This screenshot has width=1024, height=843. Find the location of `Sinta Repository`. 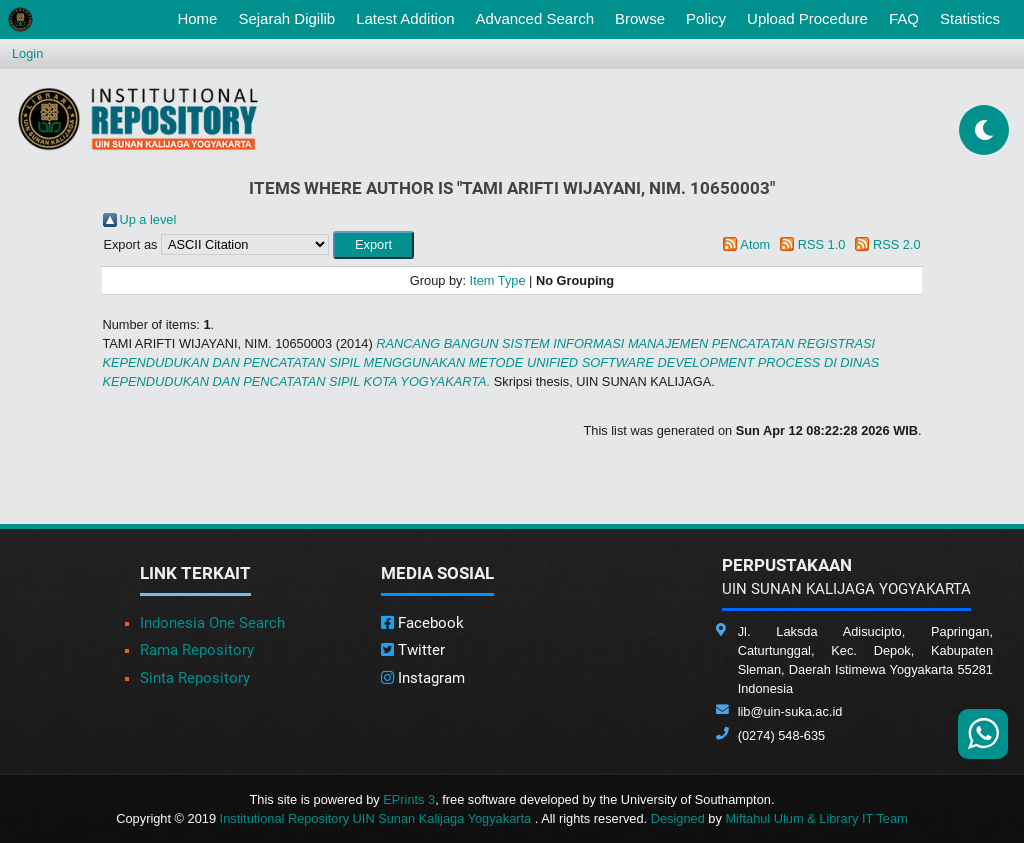

Sinta Repository is located at coordinates (195, 678).